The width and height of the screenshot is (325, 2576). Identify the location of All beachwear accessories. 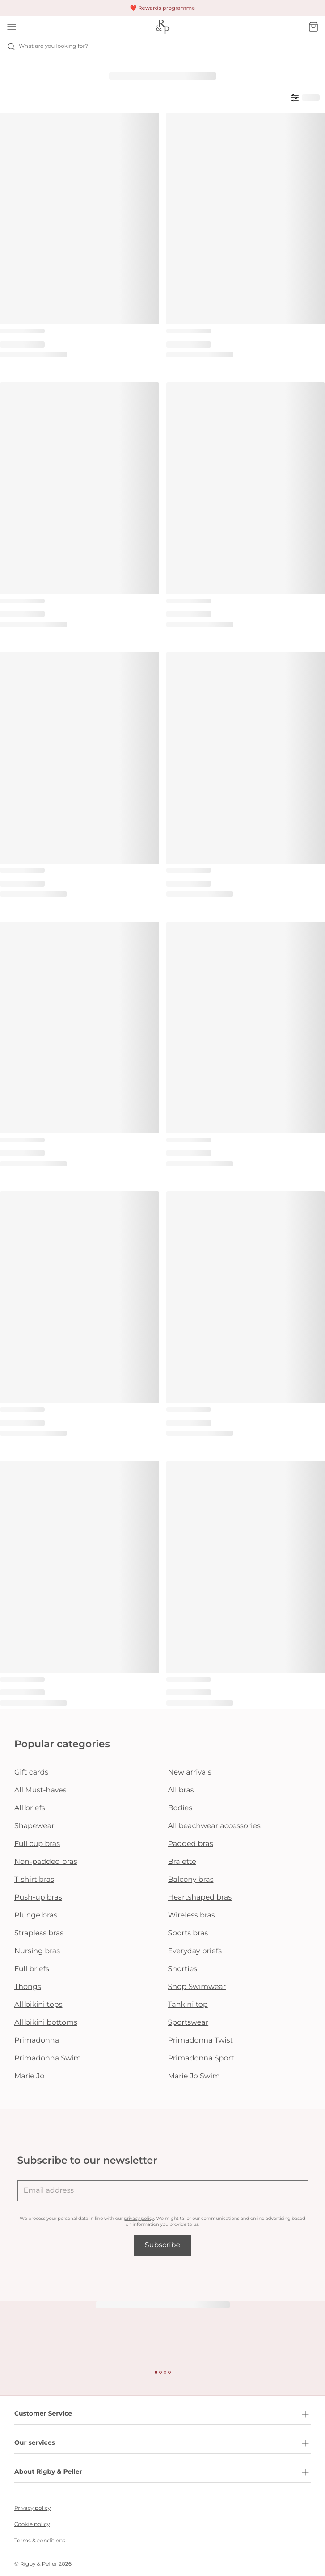
(214, 1826).